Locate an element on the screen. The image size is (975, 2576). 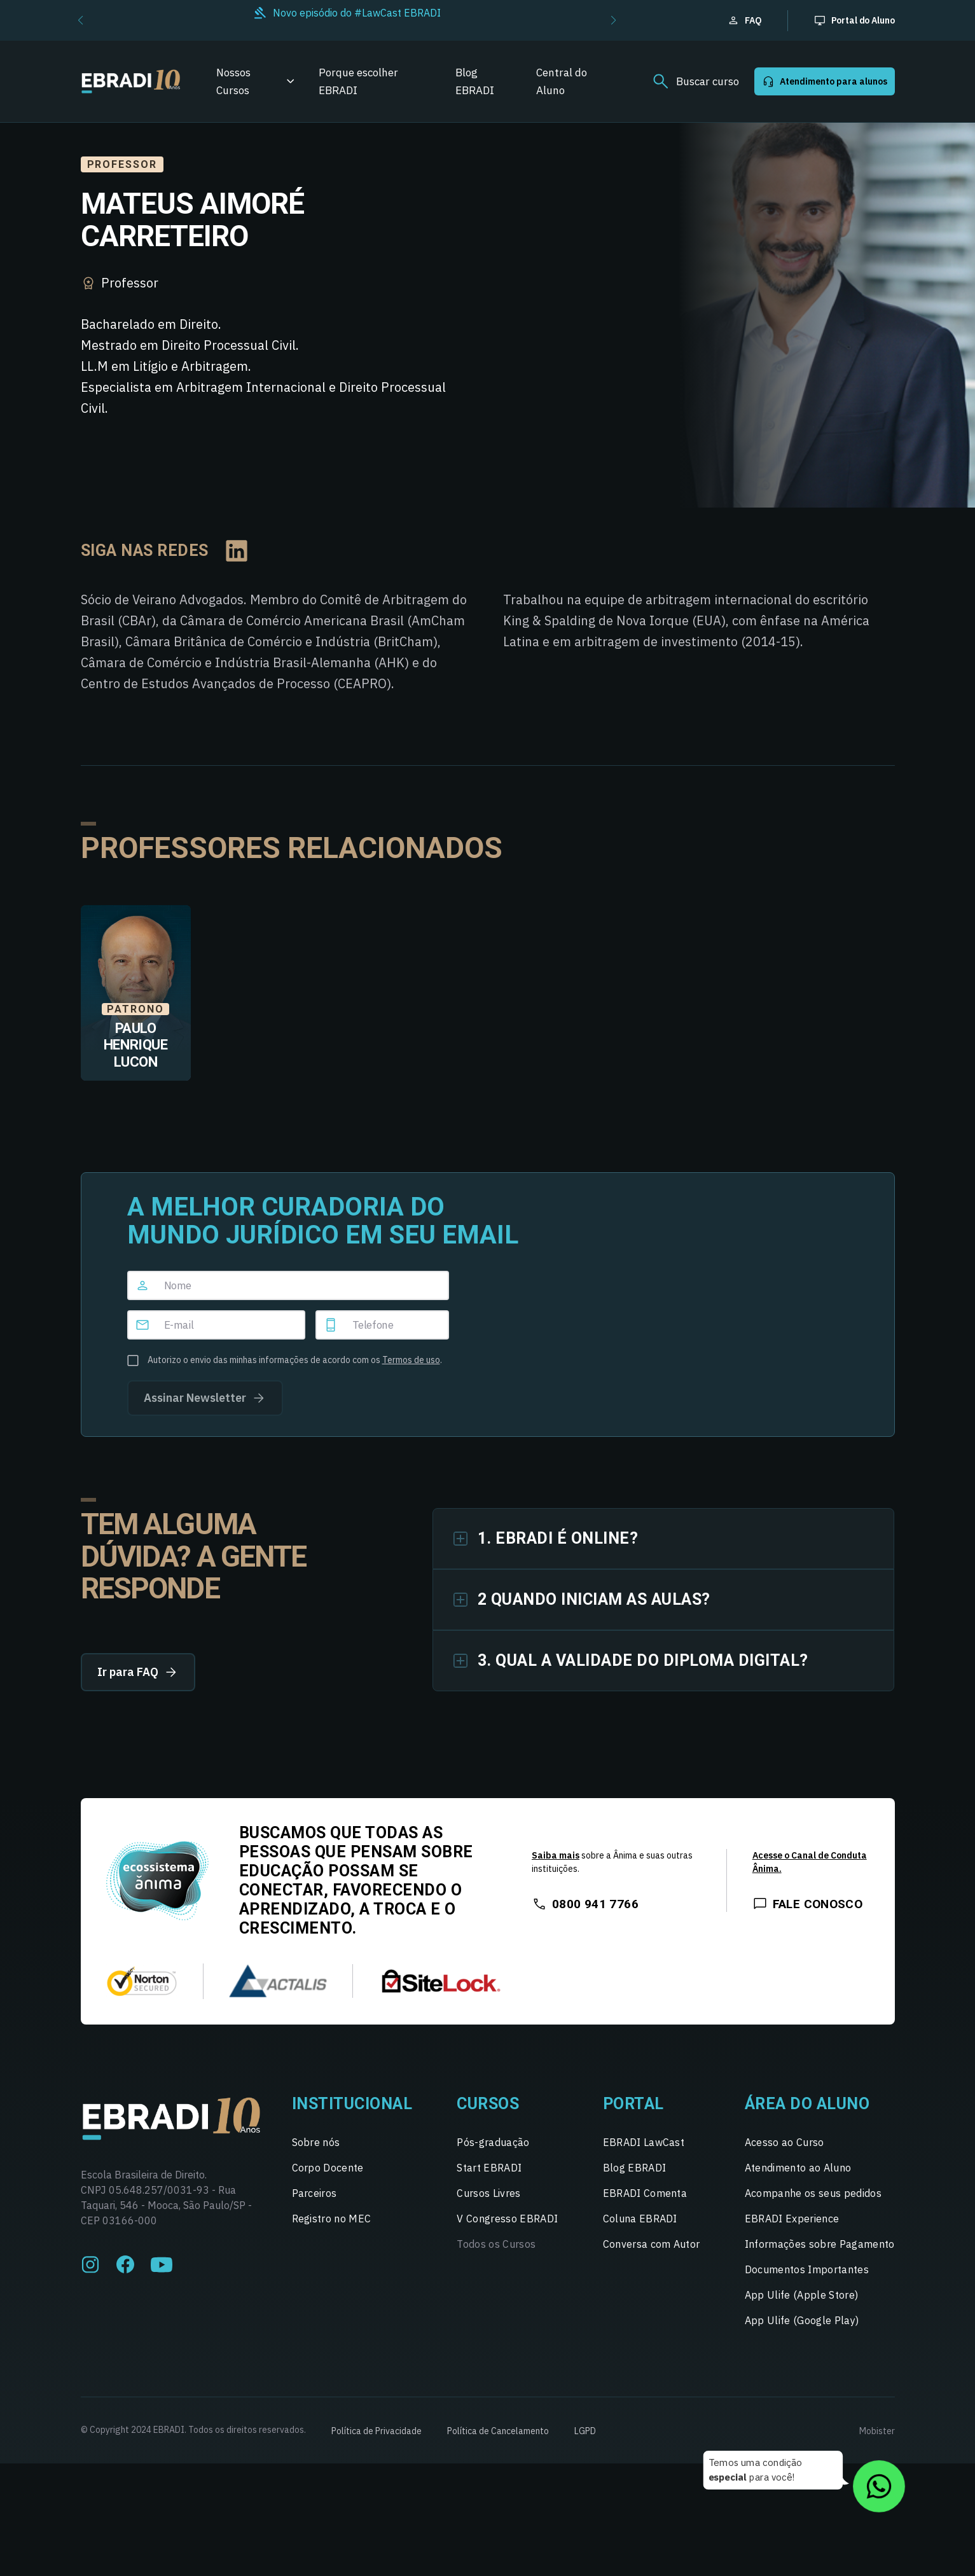
Sobre nós is located at coordinates (316, 2142).